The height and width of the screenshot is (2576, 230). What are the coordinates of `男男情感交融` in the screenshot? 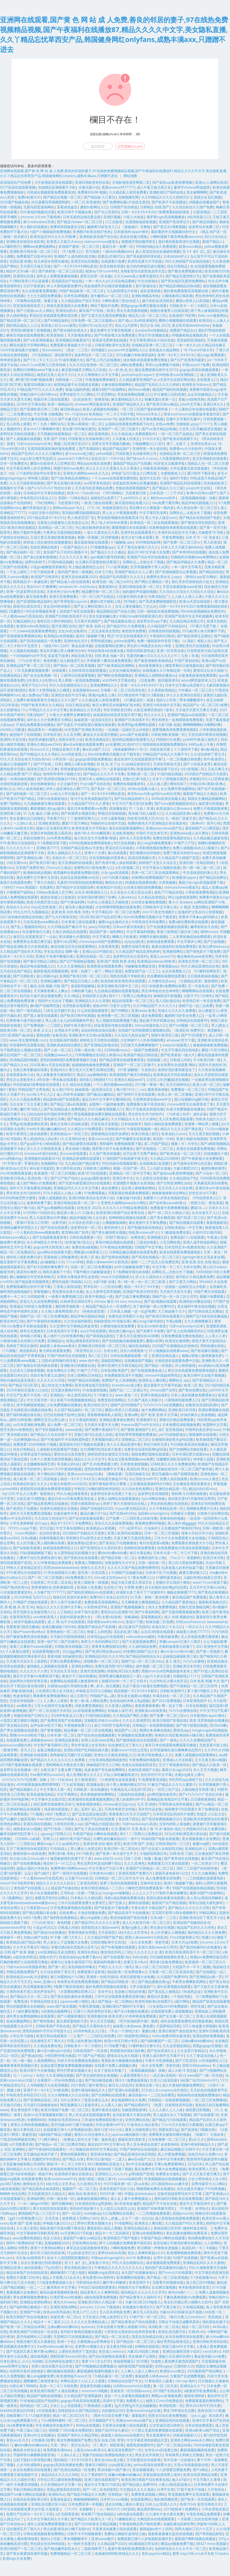 It's located at (101, 640).